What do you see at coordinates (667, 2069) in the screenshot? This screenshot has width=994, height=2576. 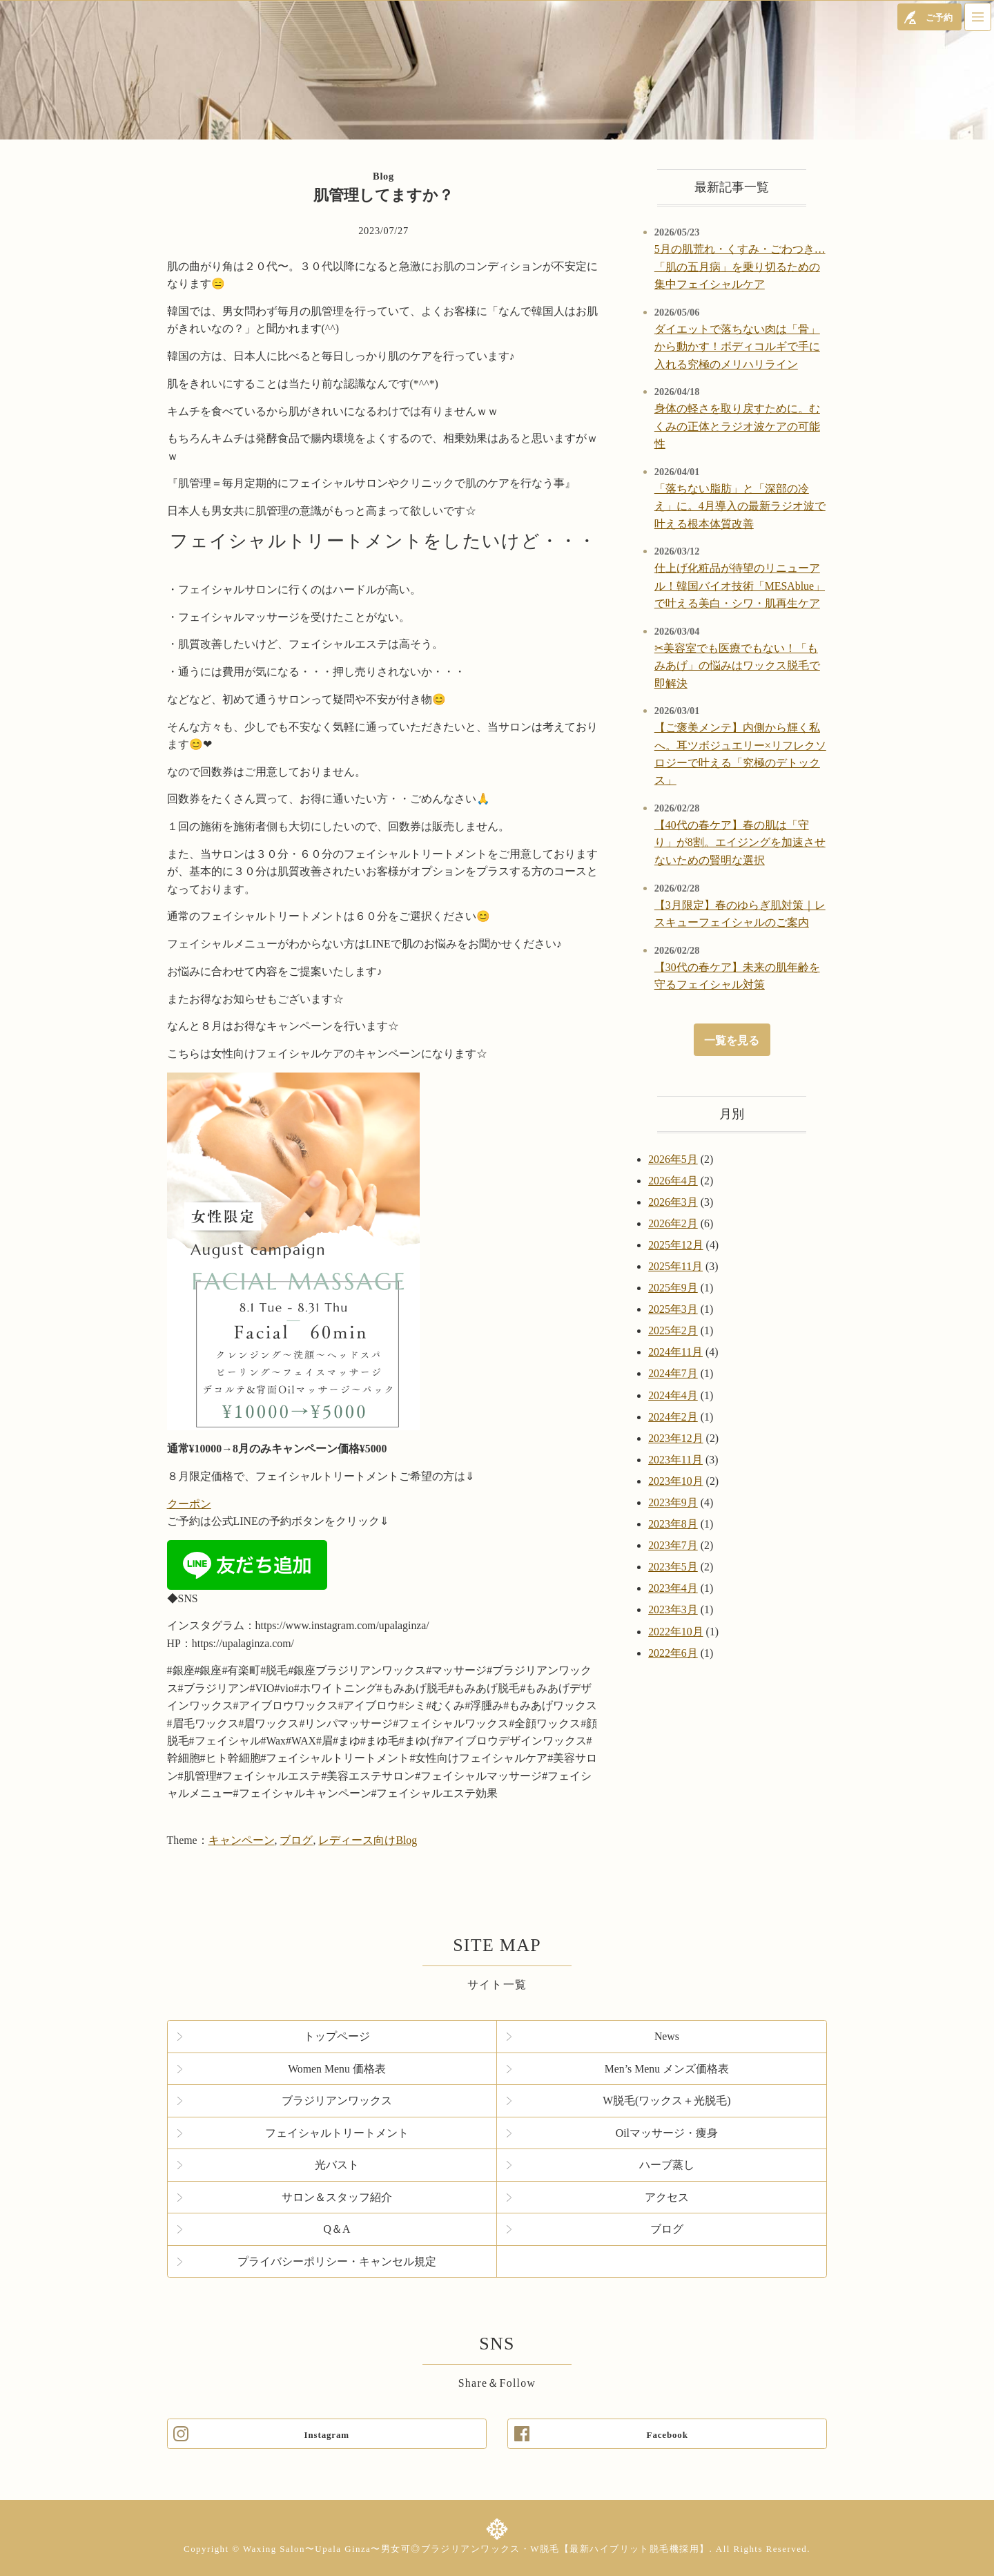 I see `Men’s Menu メンズ価格表` at bounding box center [667, 2069].